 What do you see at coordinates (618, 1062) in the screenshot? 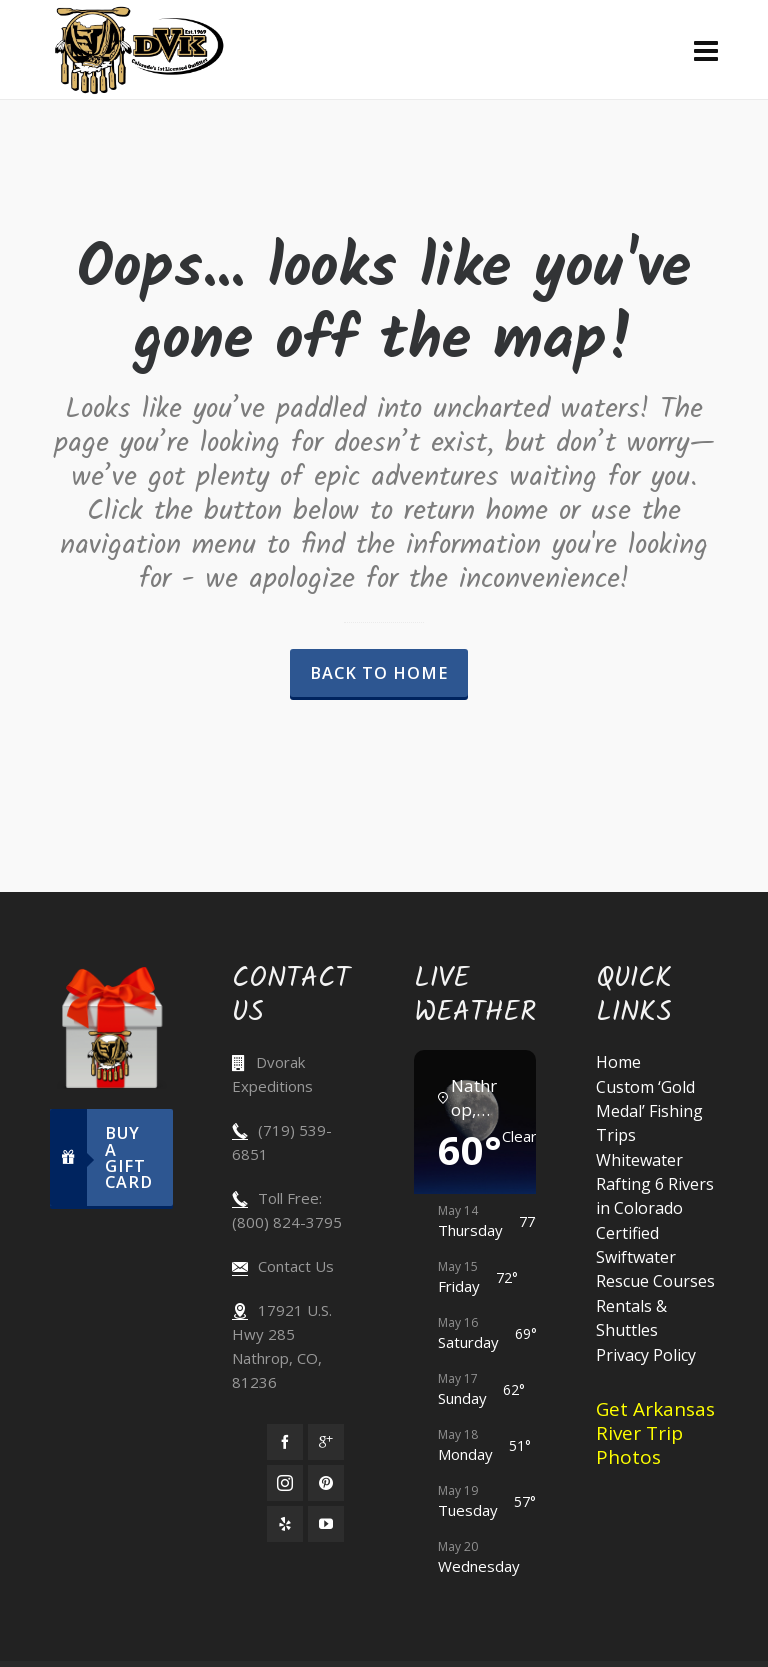
I see `Home` at bounding box center [618, 1062].